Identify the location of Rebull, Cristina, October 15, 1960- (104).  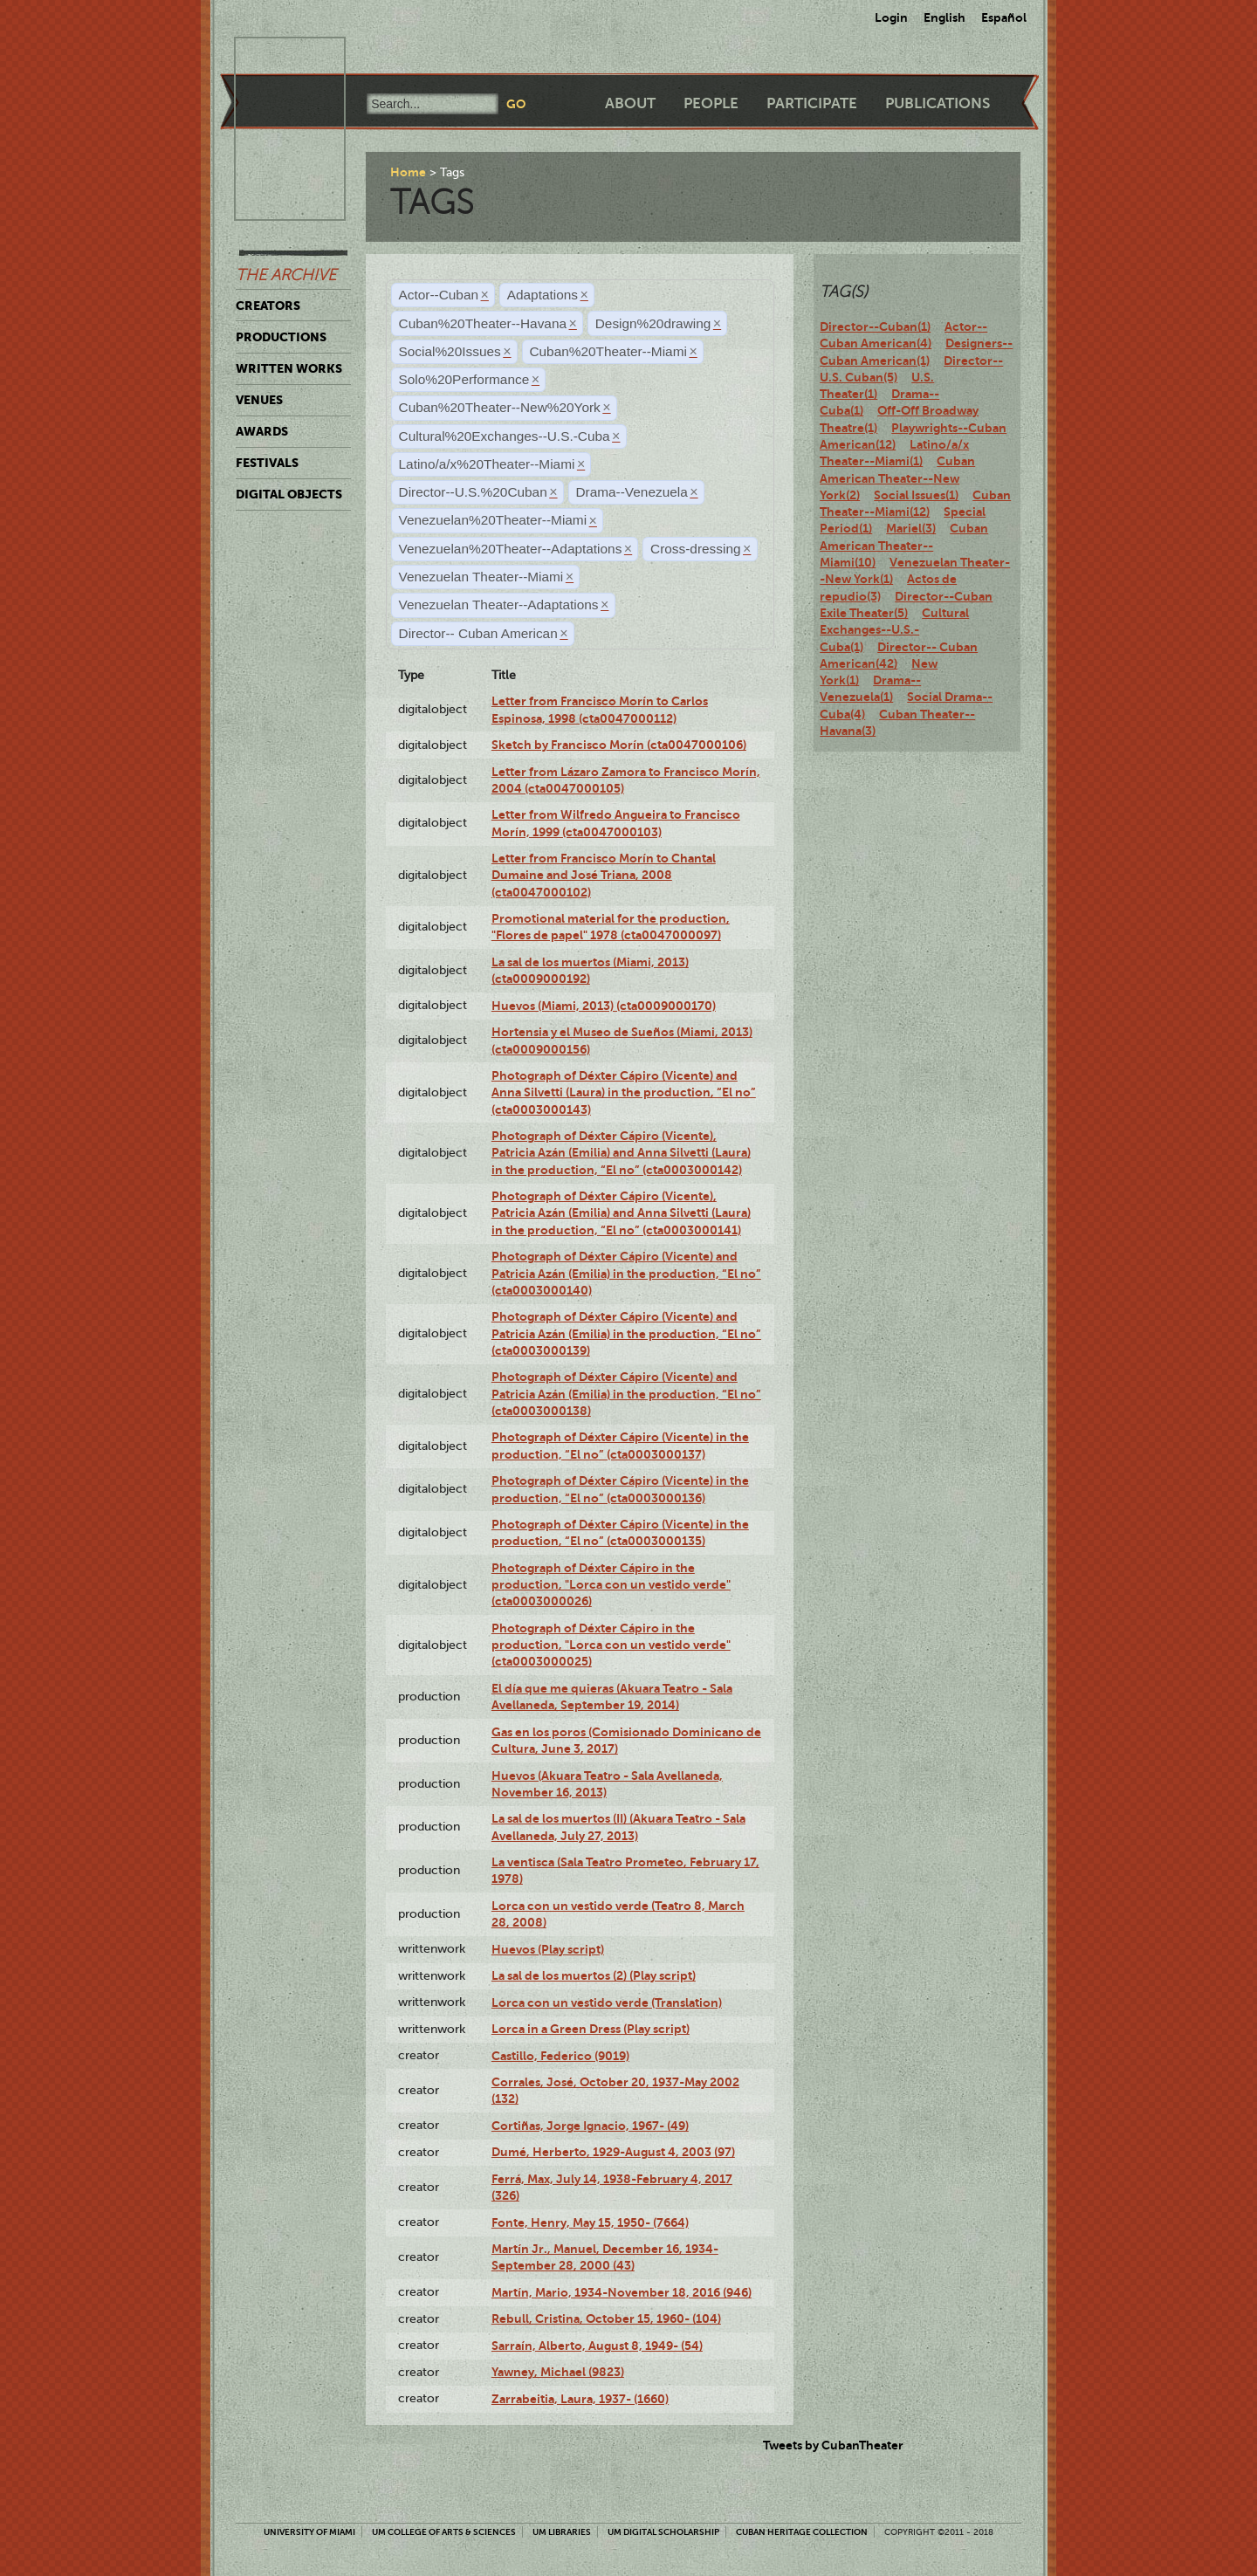
(606, 2318).